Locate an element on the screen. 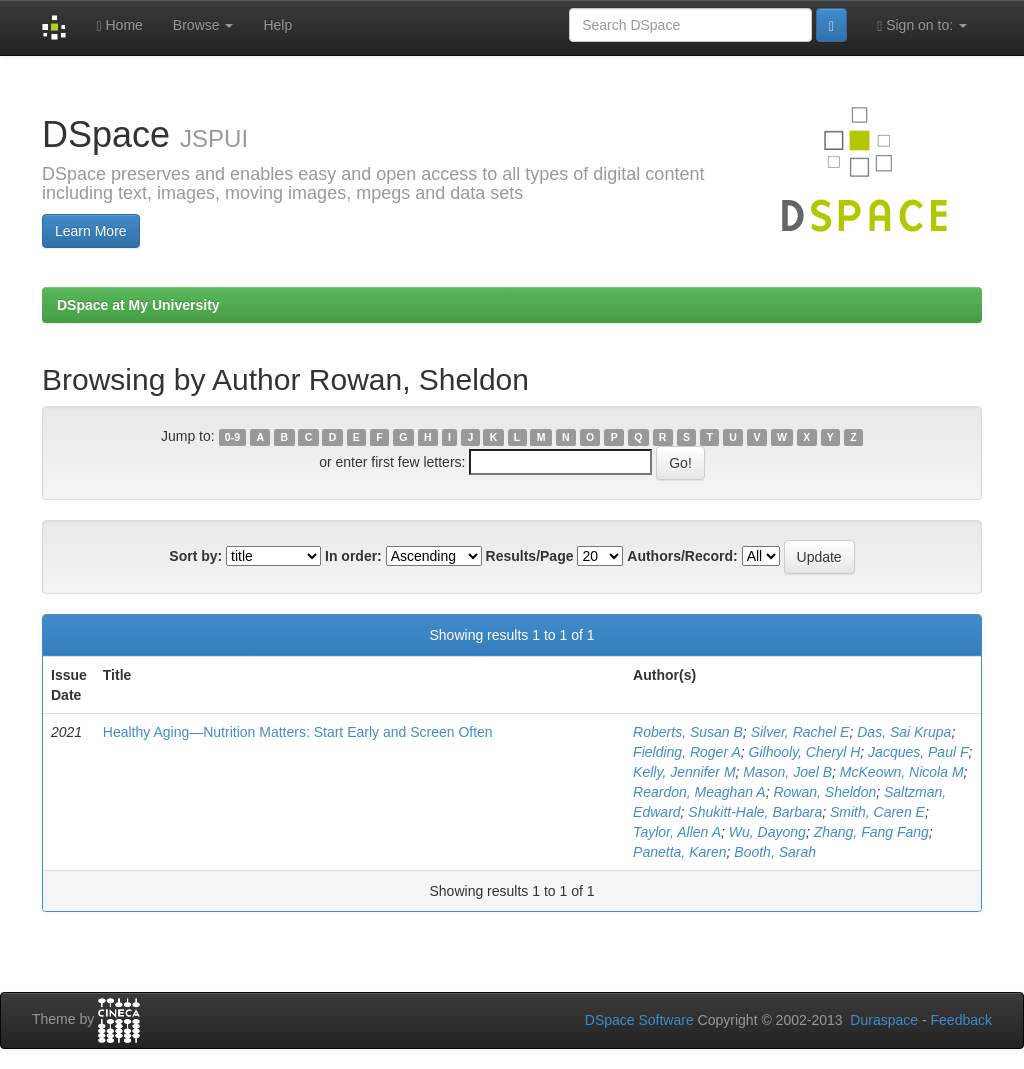 This screenshot has width=1024, height=1069. Healthy Aging—Nutrition Matters: Start Early and Screen Often is located at coordinates (298, 732).